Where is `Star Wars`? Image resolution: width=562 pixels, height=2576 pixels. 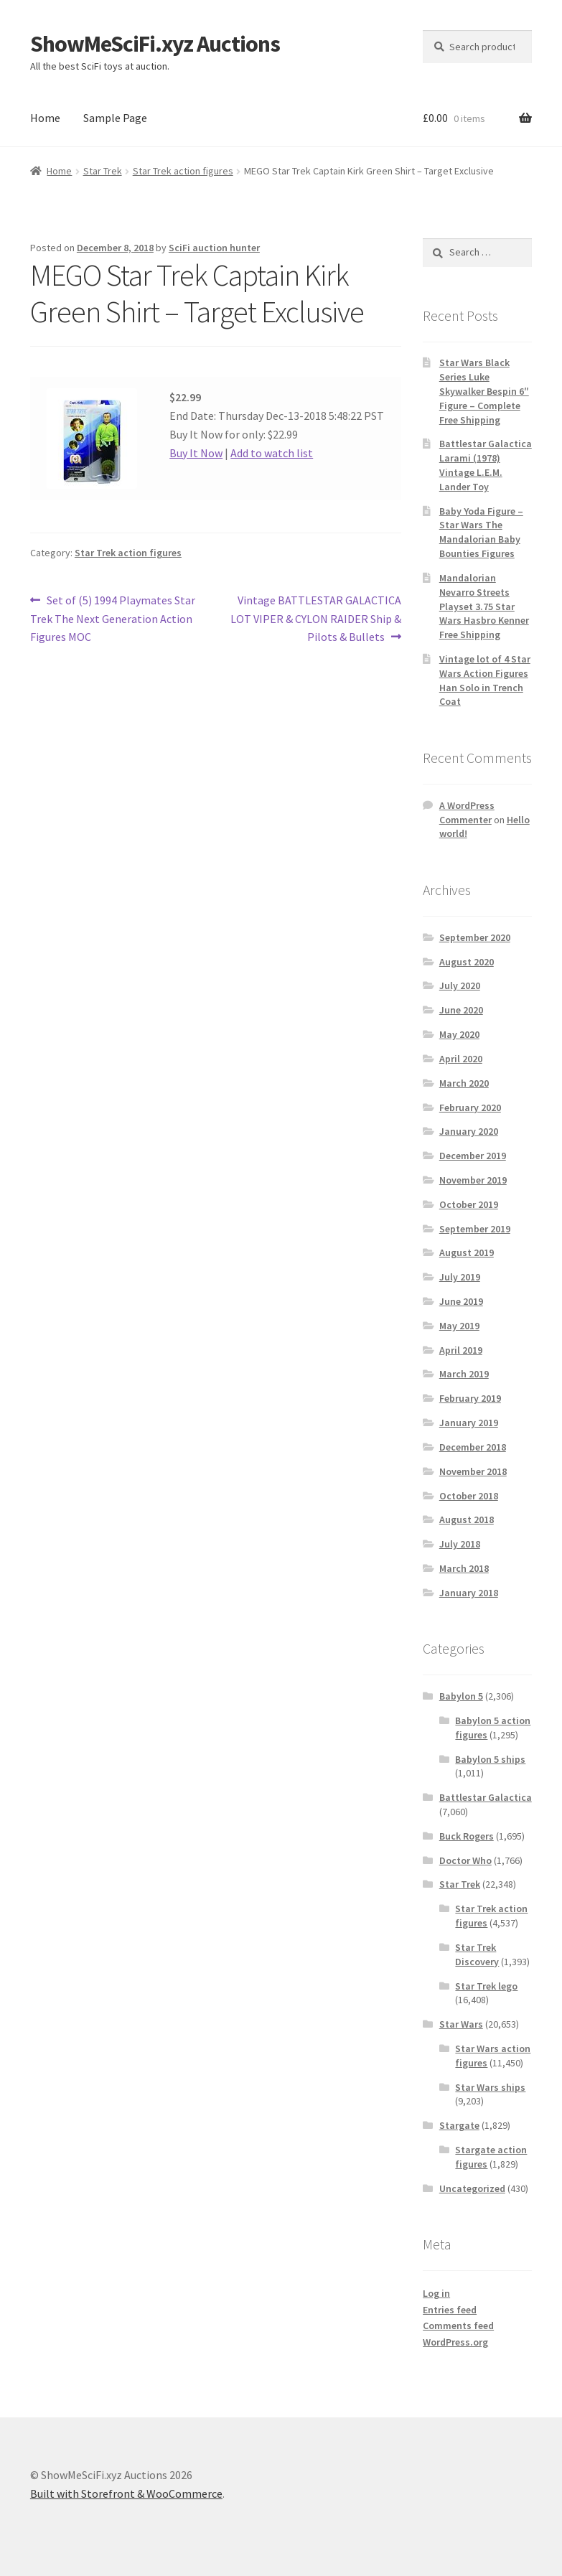 Star Wars is located at coordinates (461, 2024).